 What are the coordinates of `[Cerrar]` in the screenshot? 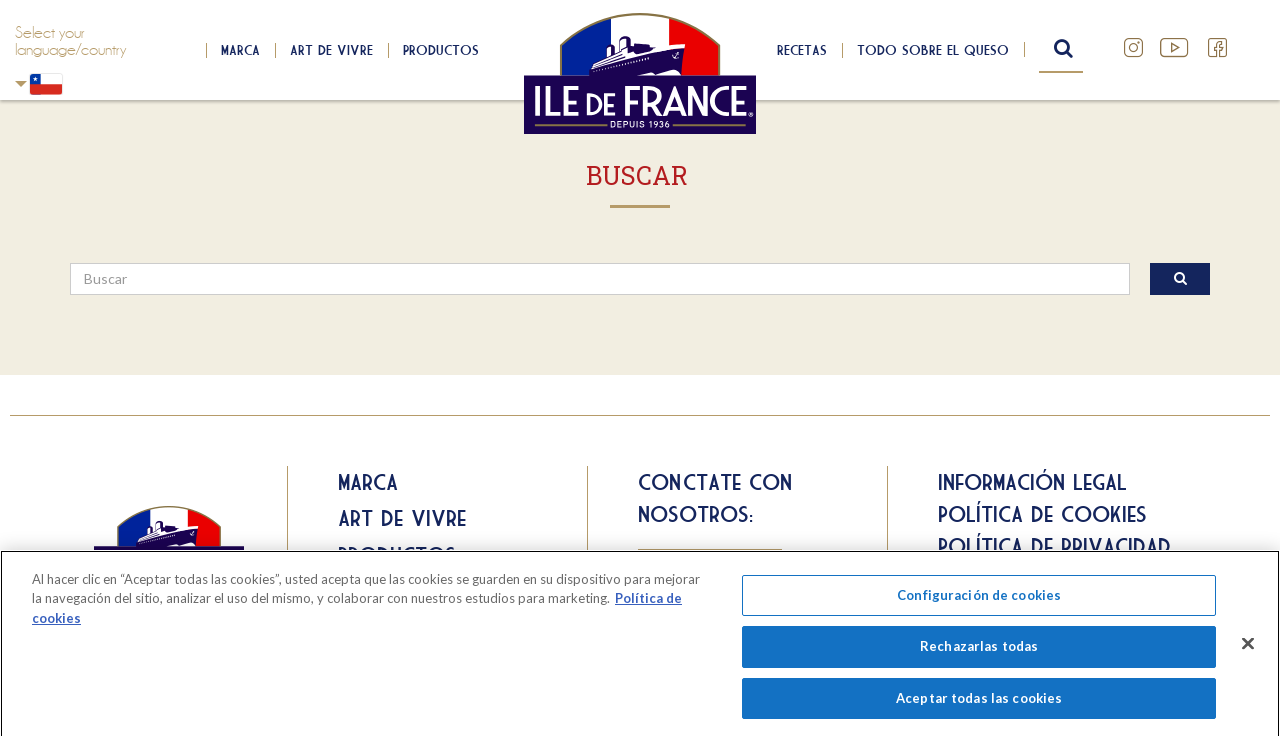 It's located at (1248, 648).